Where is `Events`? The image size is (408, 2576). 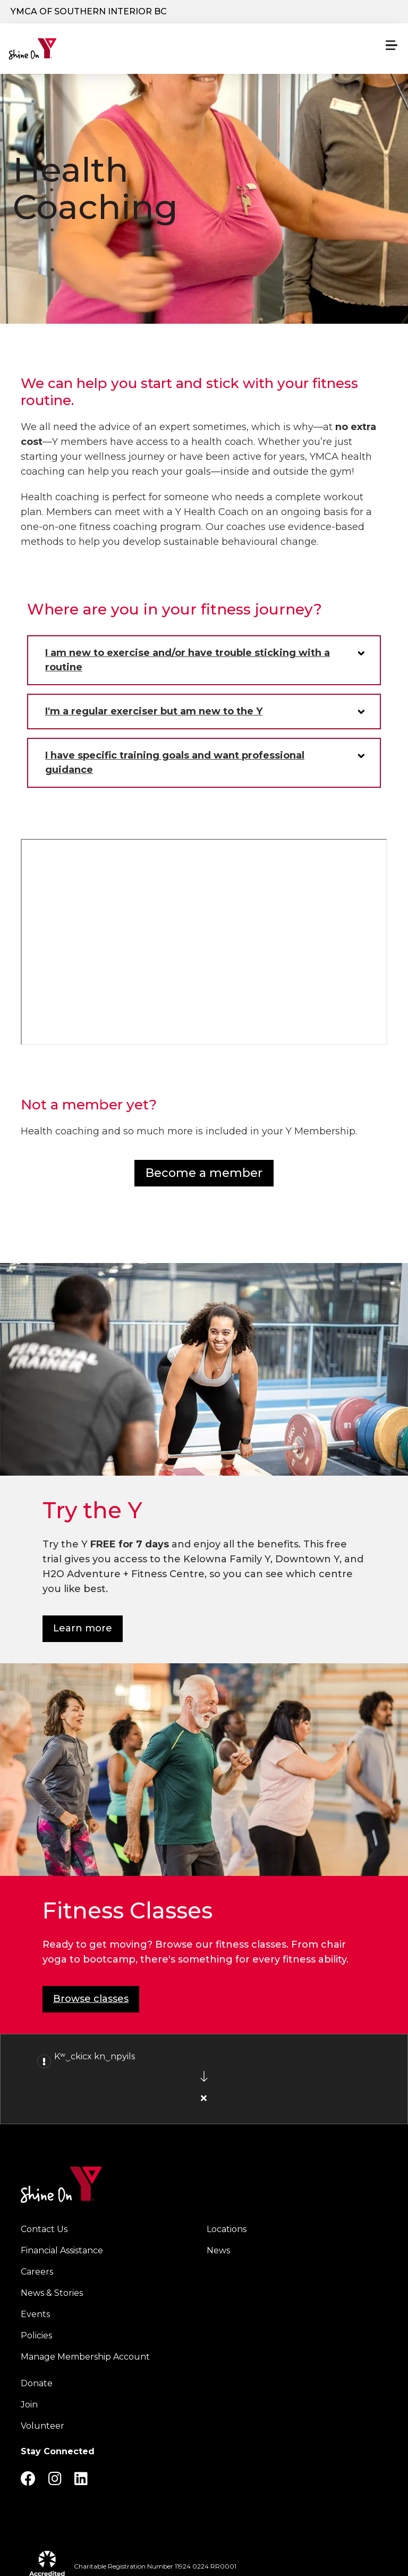 Events is located at coordinates (35, 2314).